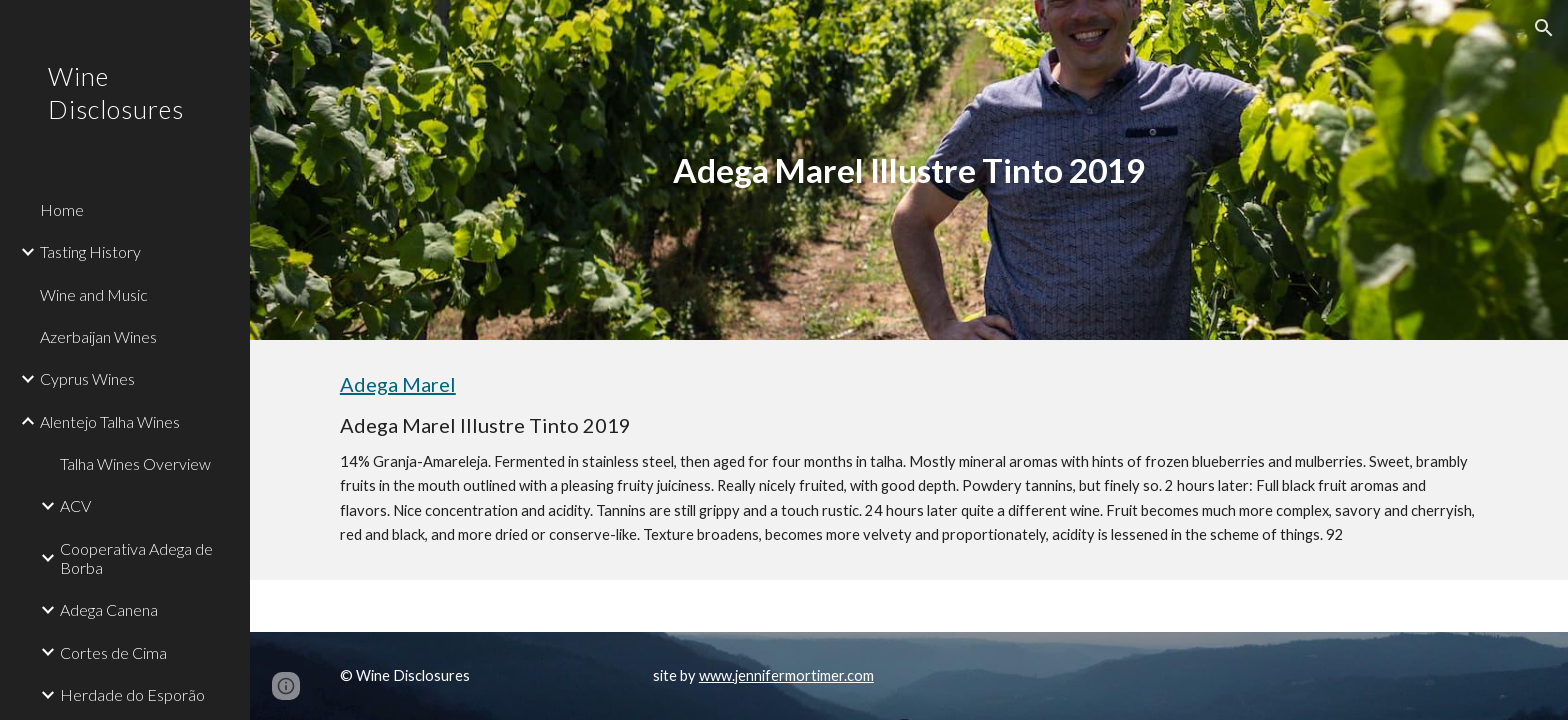  Describe the element at coordinates (110, 421) in the screenshot. I see `Alentejo Talha Wines [link]` at that location.